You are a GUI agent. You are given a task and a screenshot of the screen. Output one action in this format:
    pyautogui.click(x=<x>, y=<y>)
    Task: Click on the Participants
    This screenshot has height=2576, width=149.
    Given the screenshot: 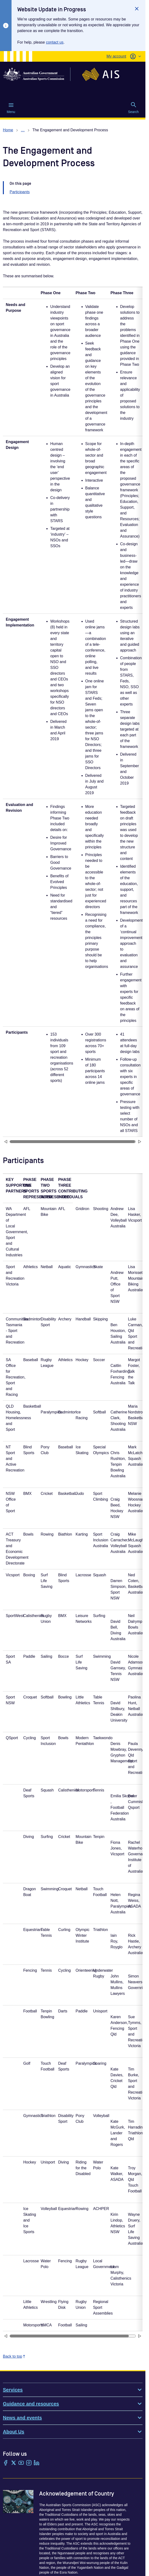 What is the action you would take?
    pyautogui.click(x=20, y=192)
    